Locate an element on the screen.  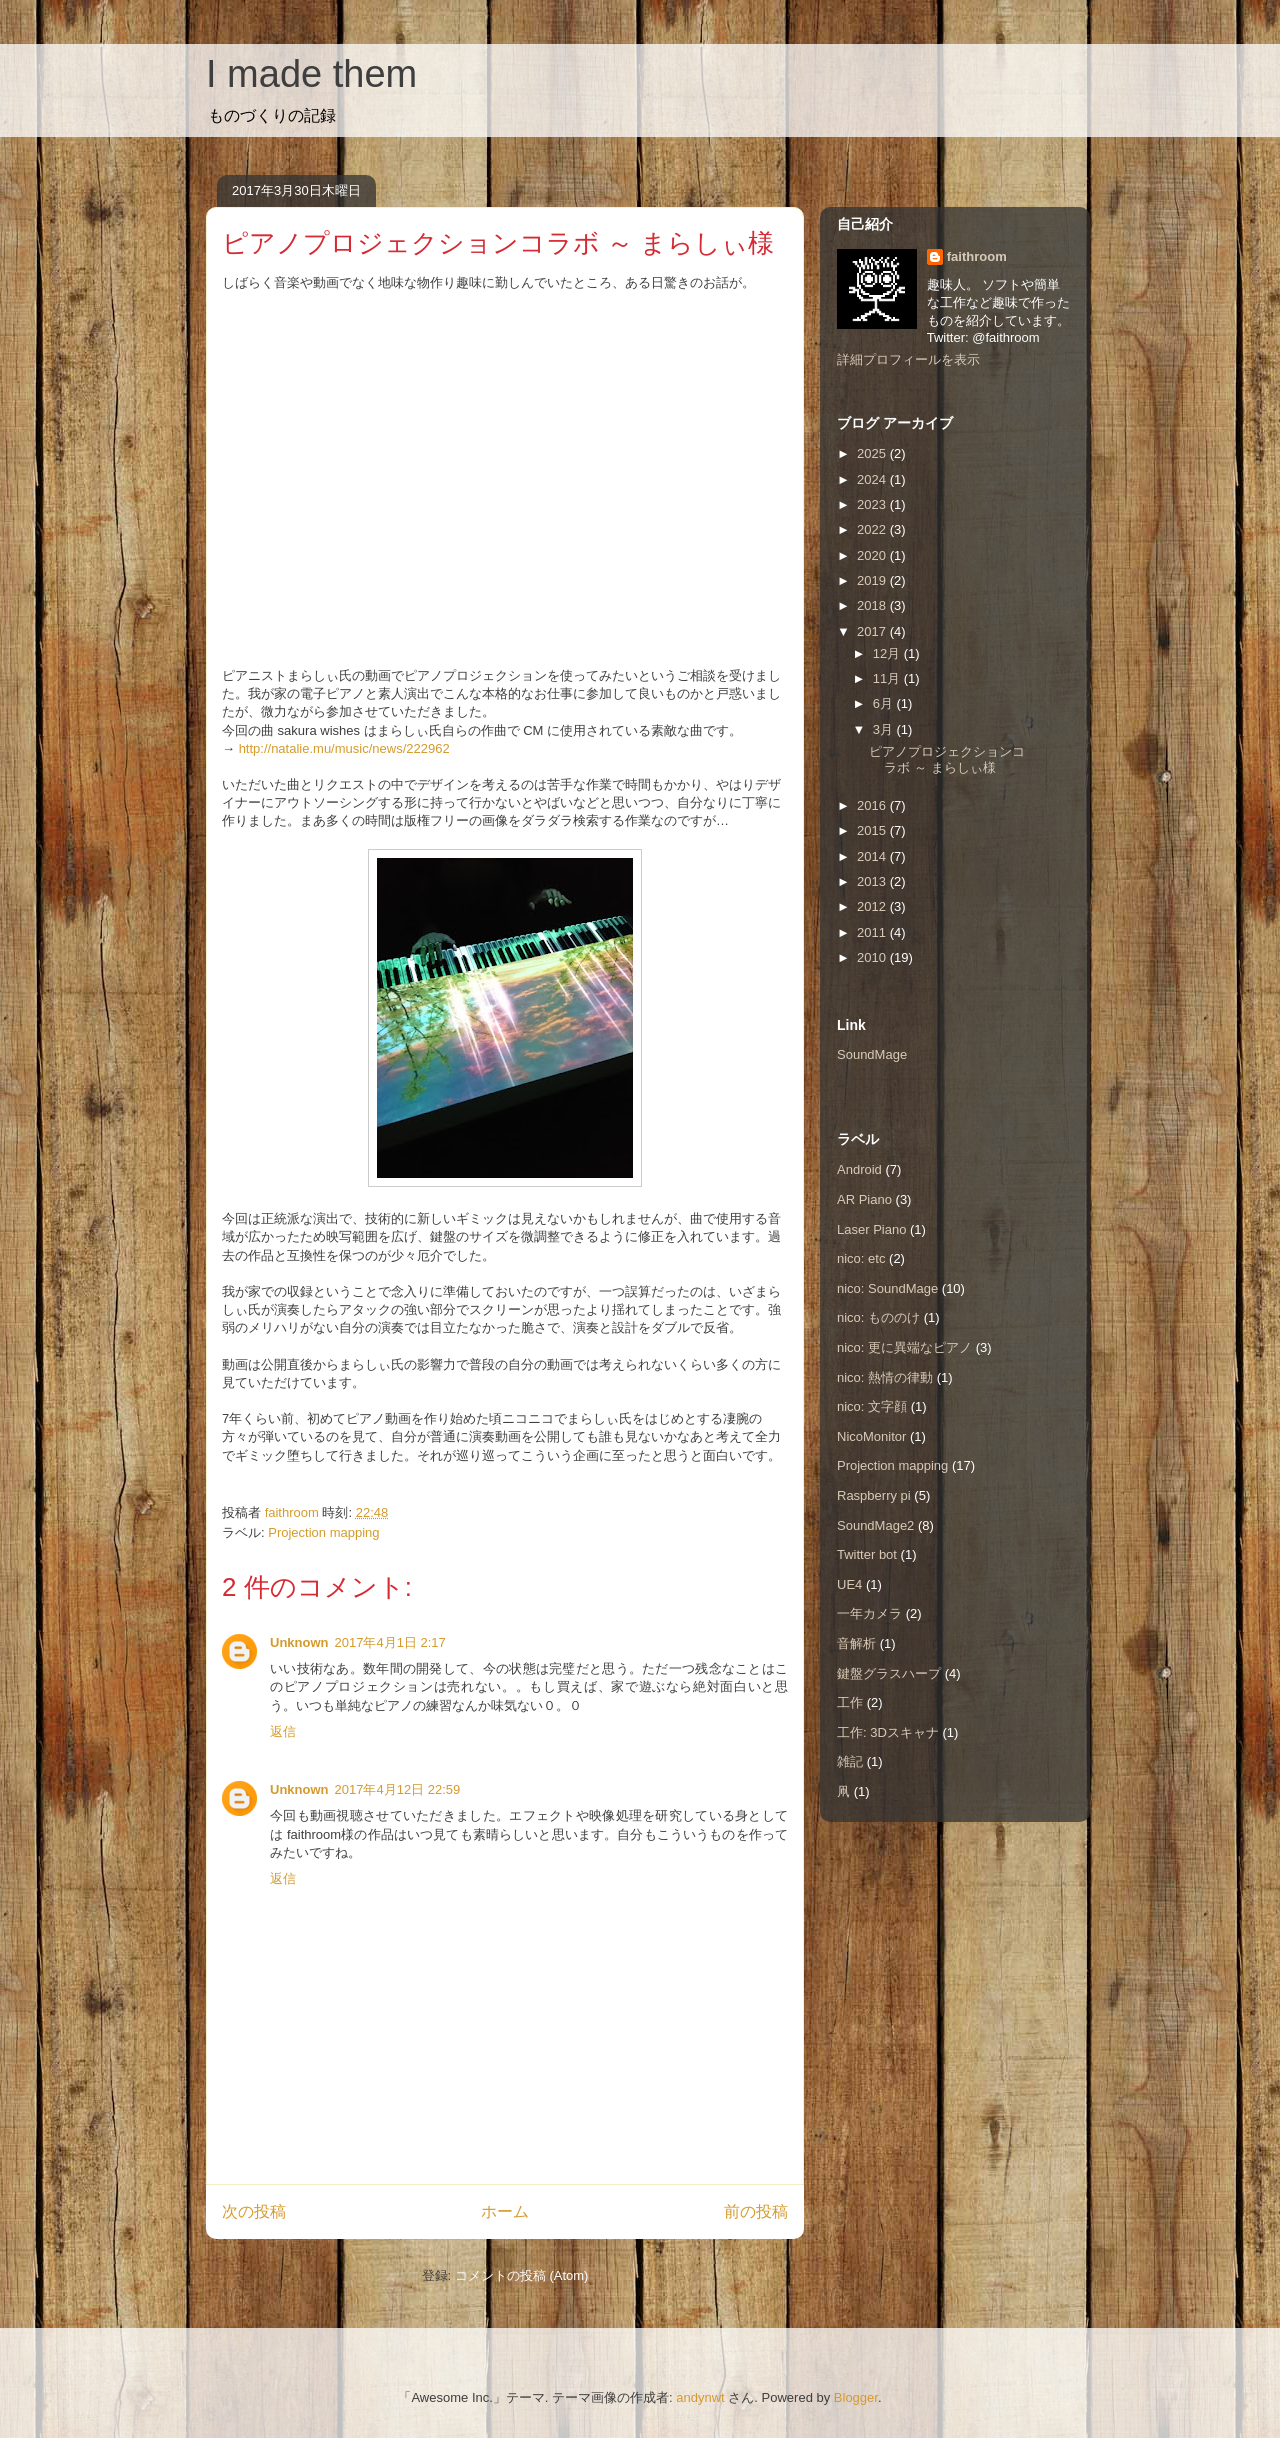
2010 is located at coordinates (873, 957).